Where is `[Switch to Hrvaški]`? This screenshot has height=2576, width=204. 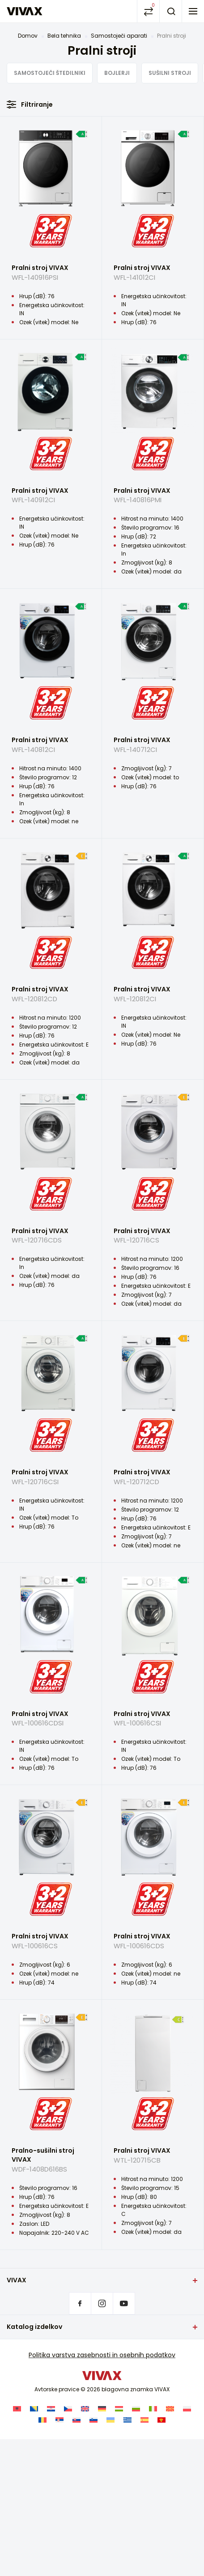
[Switch to Hrvaški] is located at coordinates (51, 2408).